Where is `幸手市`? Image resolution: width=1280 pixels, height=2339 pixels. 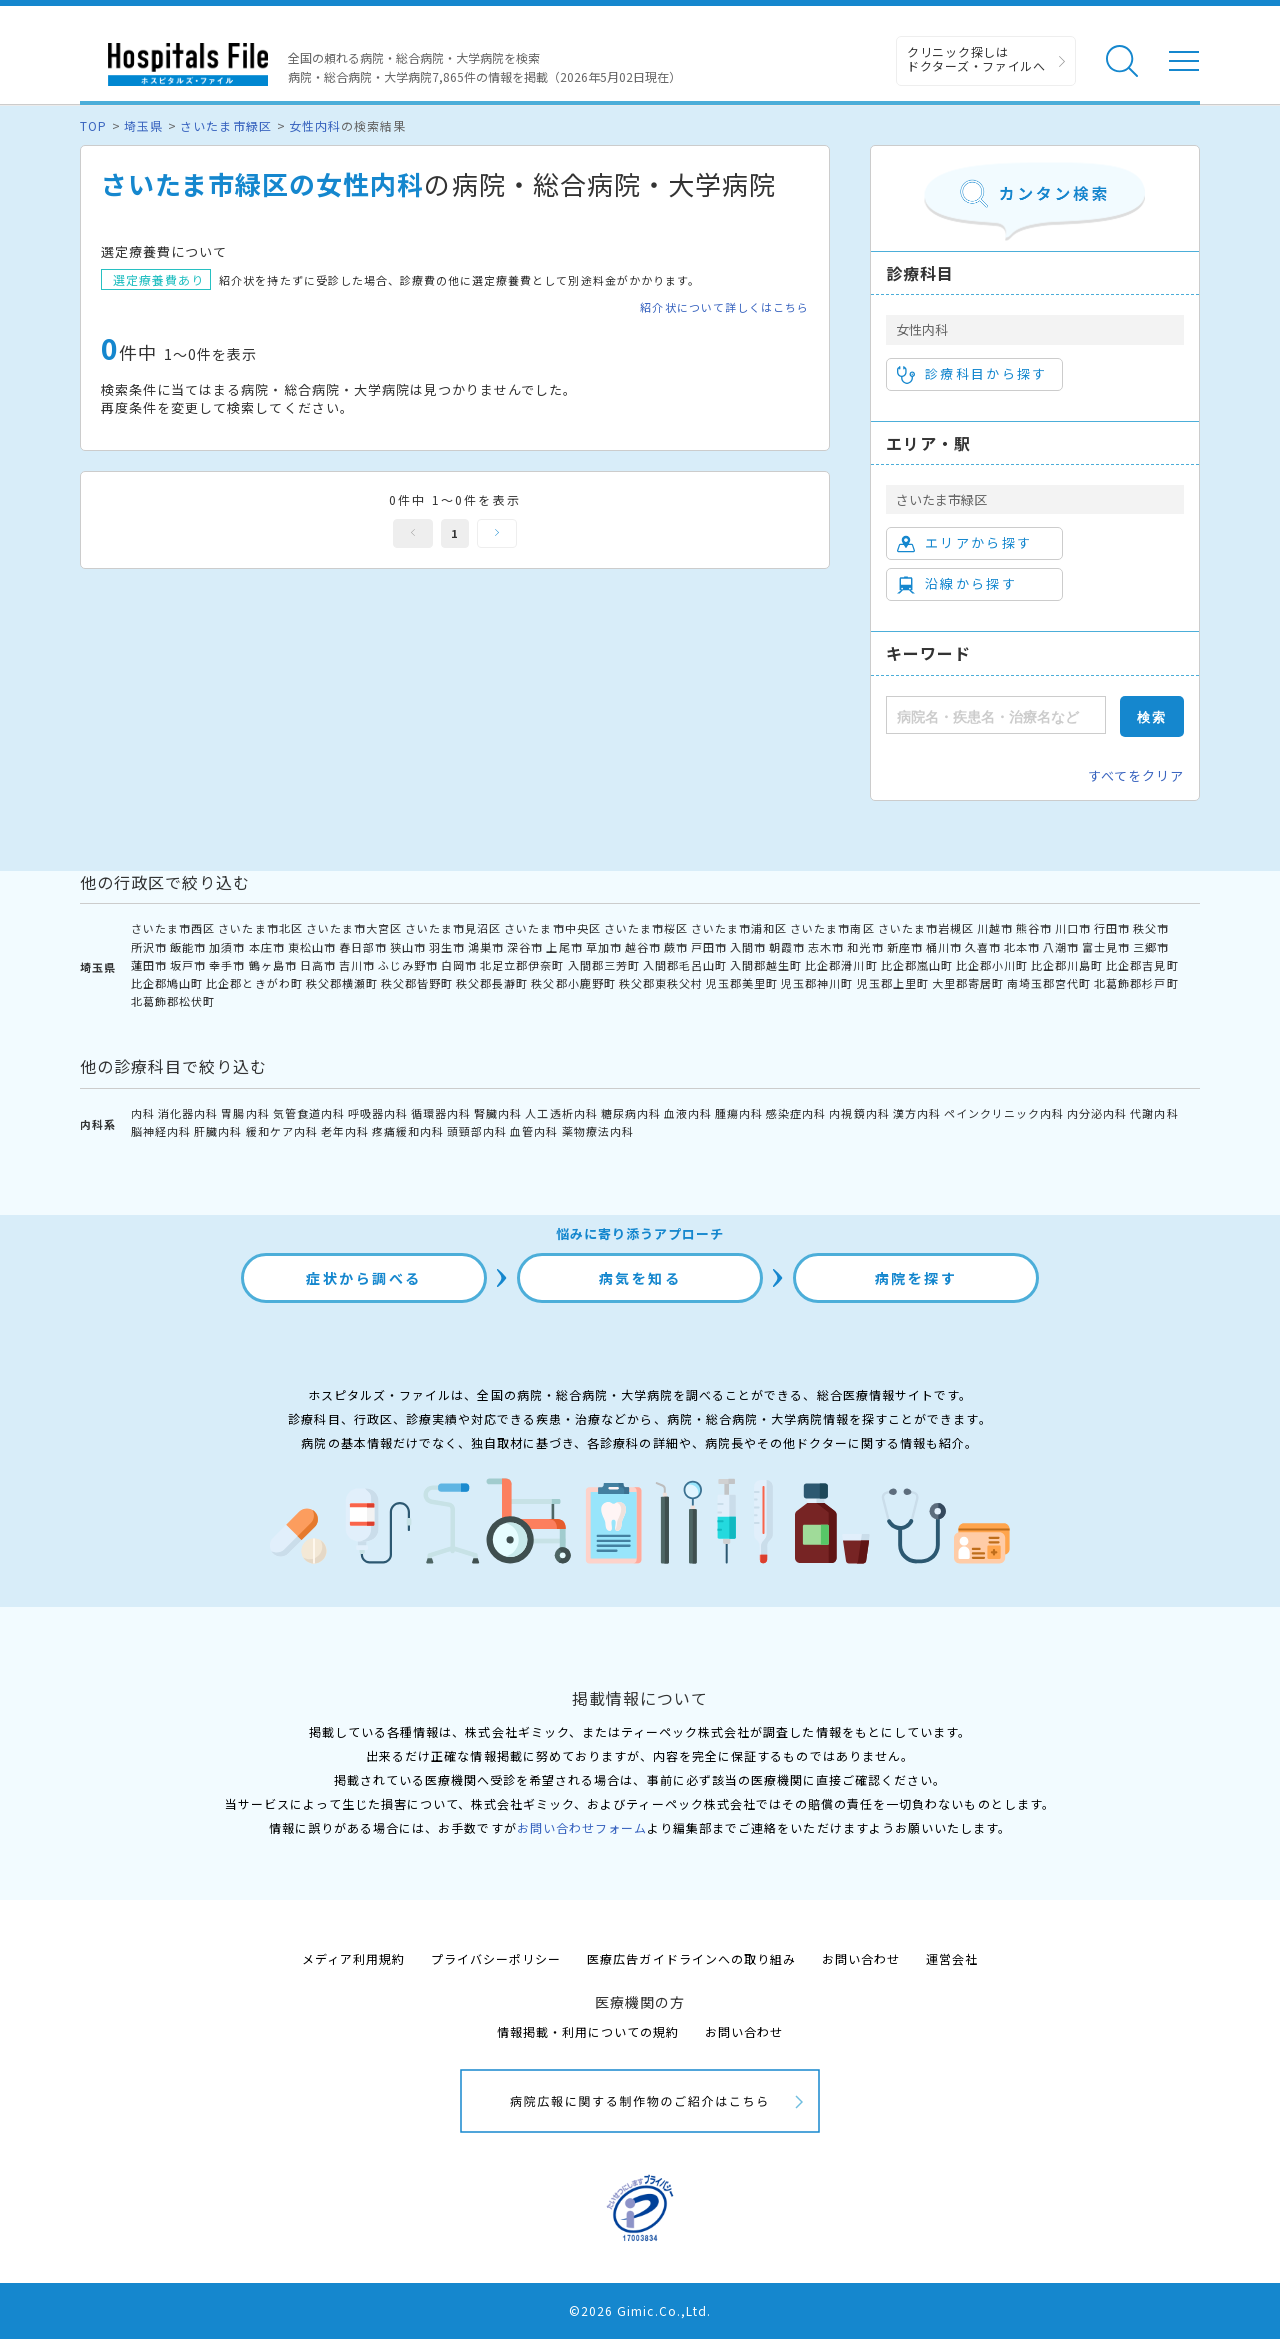
幸手市 is located at coordinates (227, 965).